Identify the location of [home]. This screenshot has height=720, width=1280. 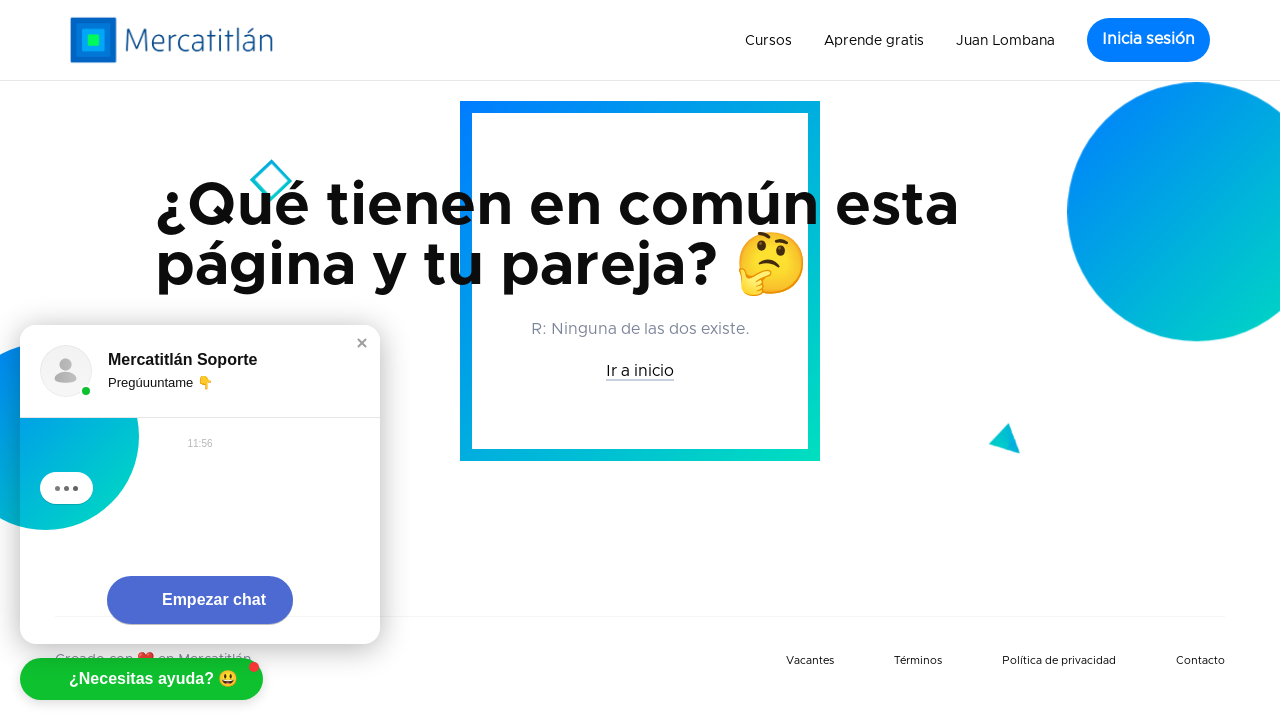
(171, 40).